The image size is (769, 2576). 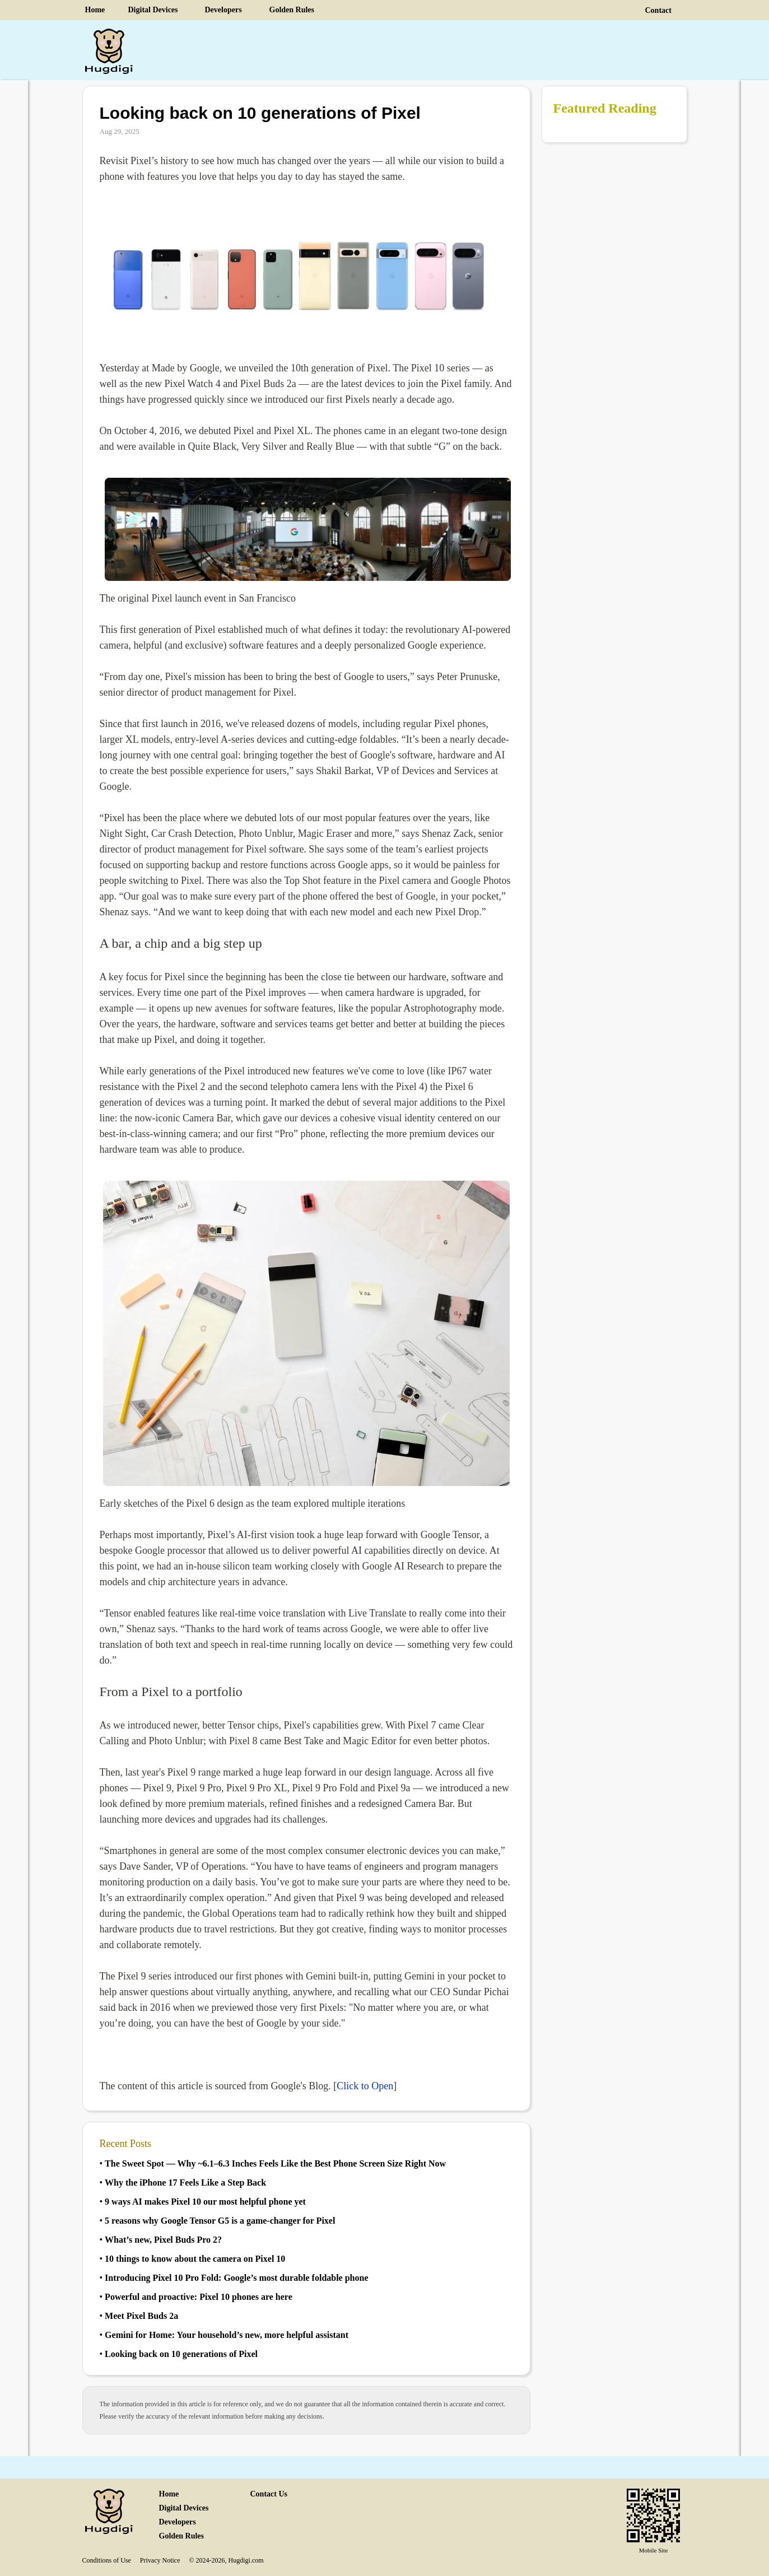 What do you see at coordinates (181, 2354) in the screenshot?
I see `Looking back on 10 generations of Pixel` at bounding box center [181, 2354].